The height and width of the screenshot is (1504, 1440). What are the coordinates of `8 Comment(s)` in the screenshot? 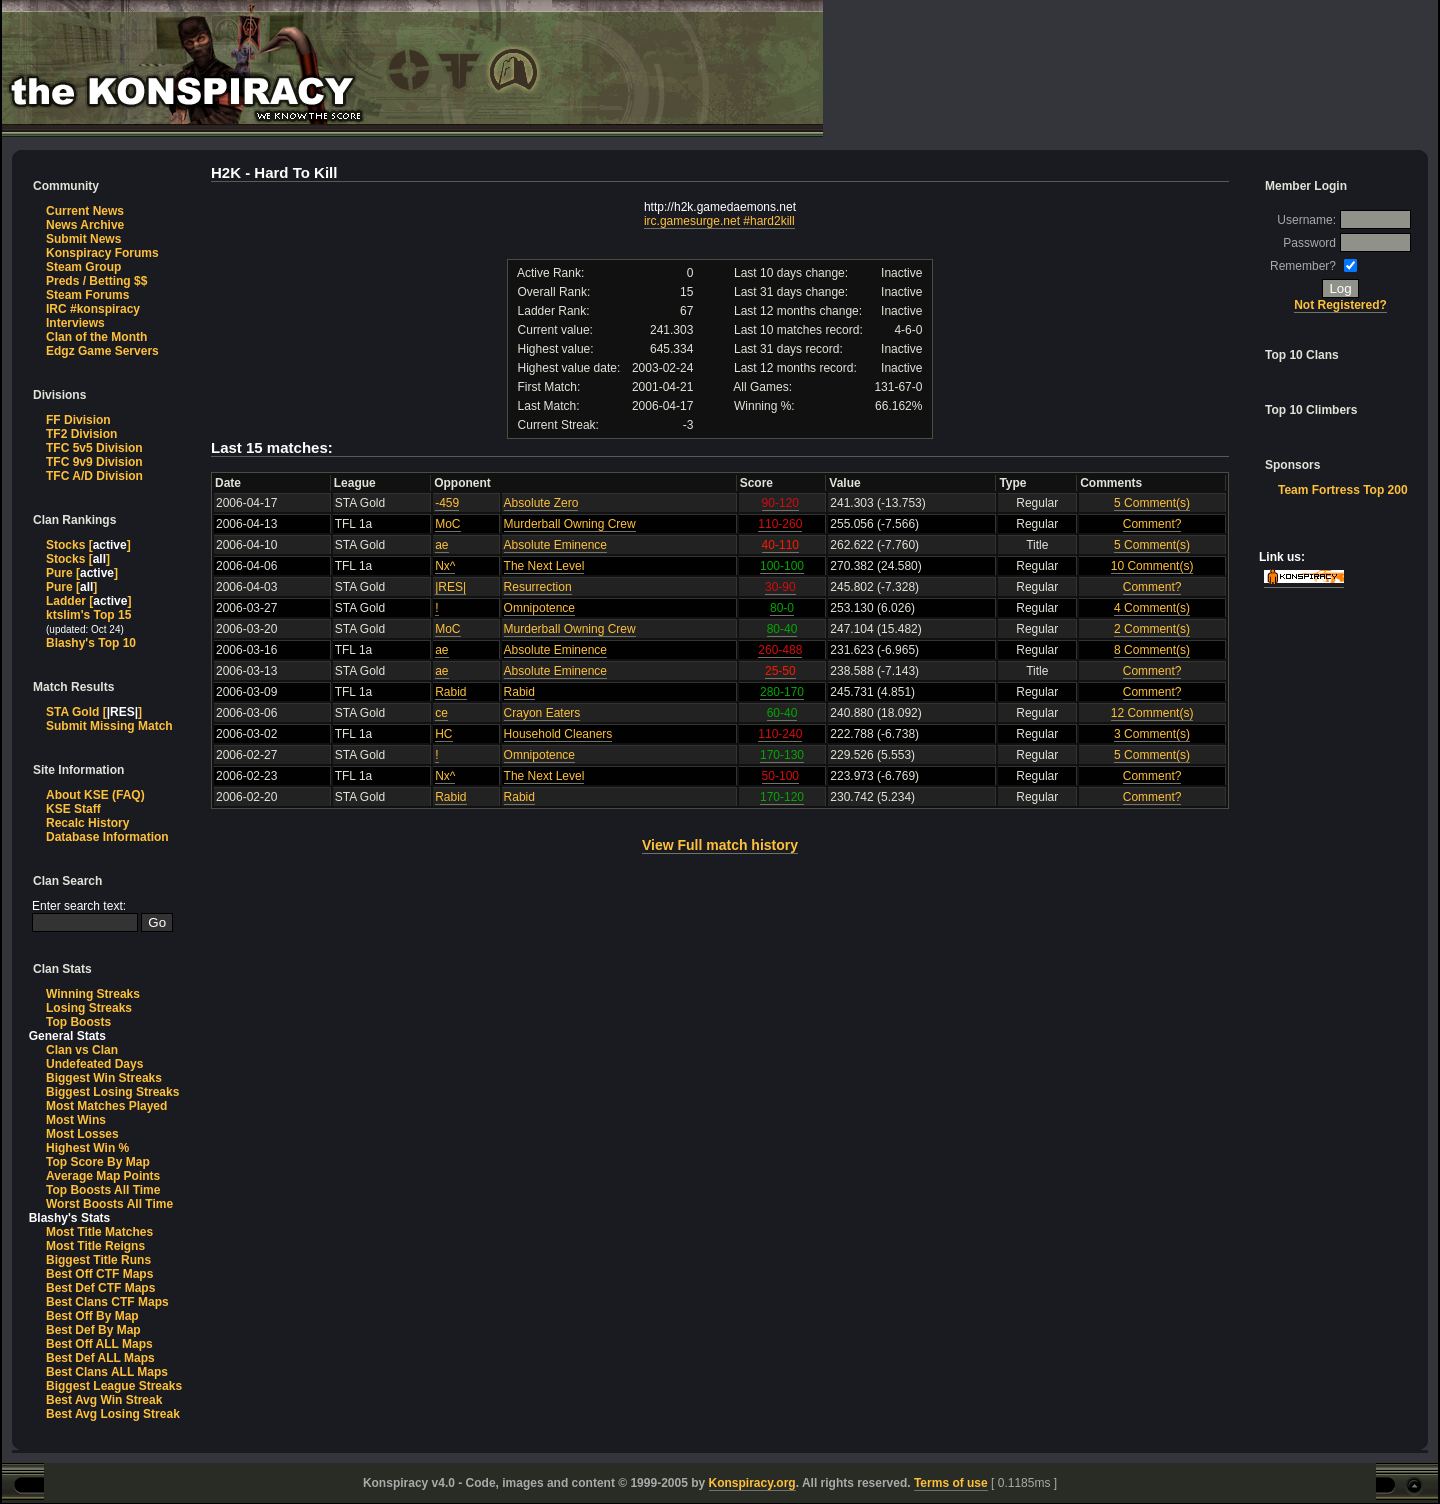 It's located at (1152, 650).